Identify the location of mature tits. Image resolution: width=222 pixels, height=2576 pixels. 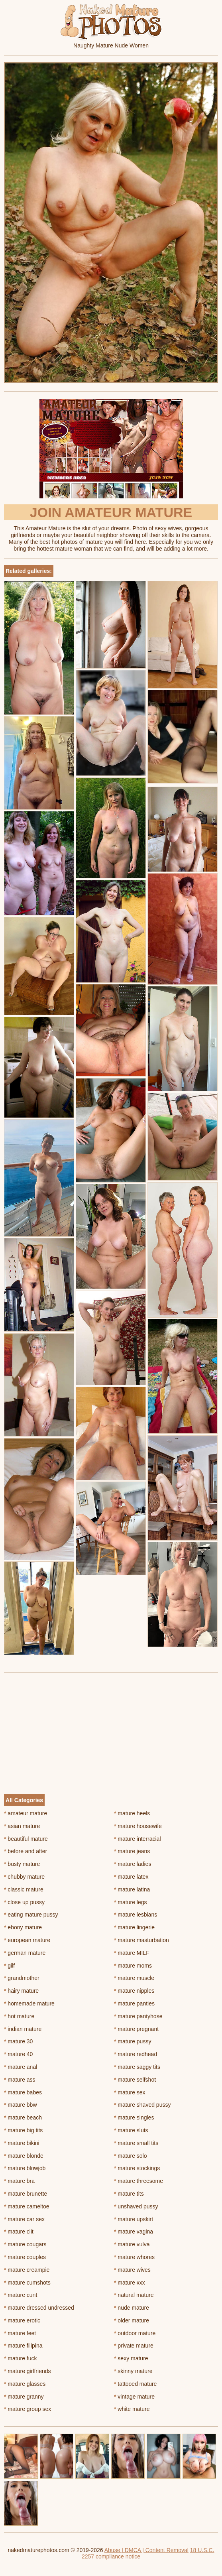
(129, 2193).